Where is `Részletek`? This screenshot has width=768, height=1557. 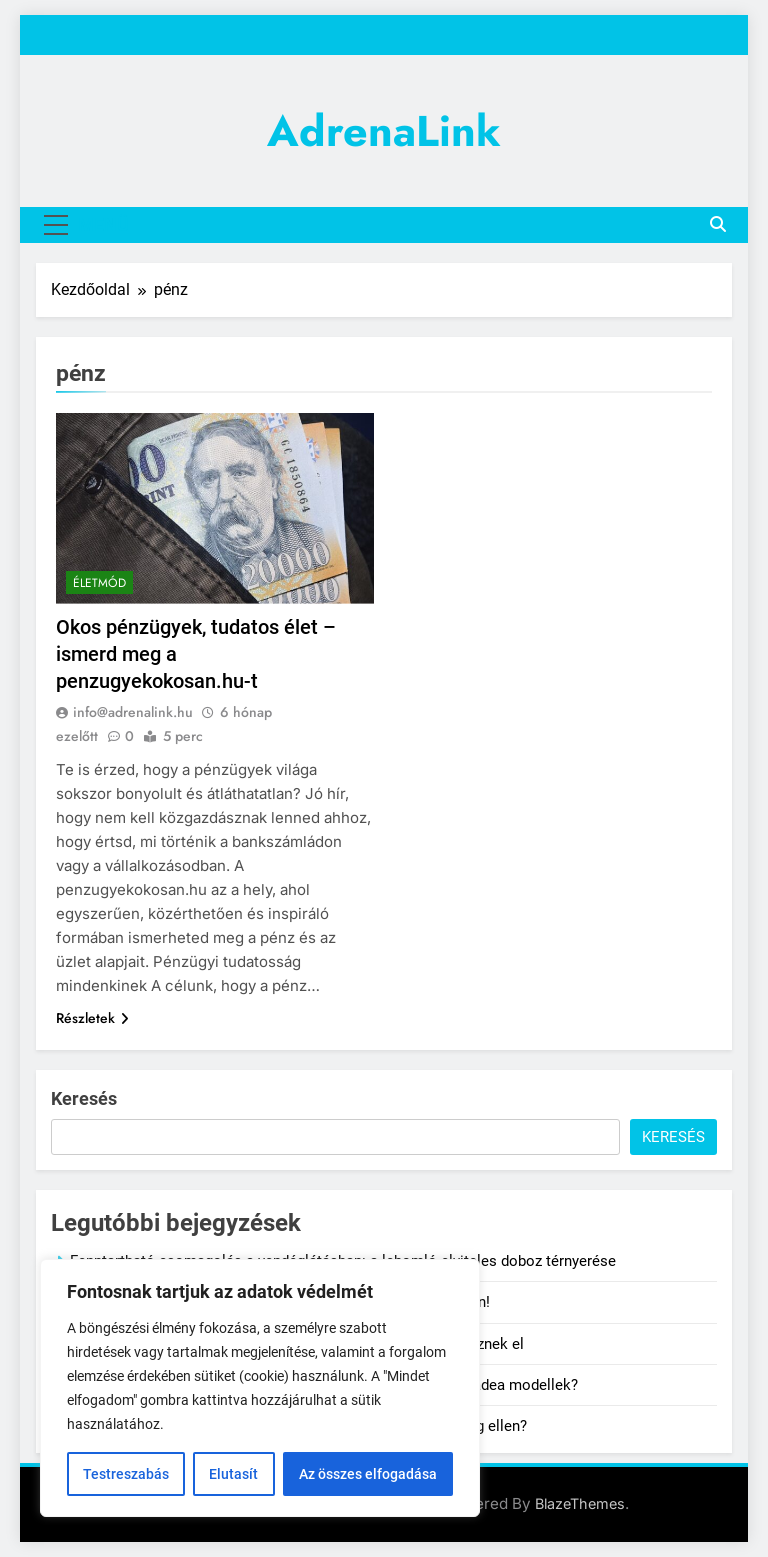
Részletek is located at coordinates (92, 1018).